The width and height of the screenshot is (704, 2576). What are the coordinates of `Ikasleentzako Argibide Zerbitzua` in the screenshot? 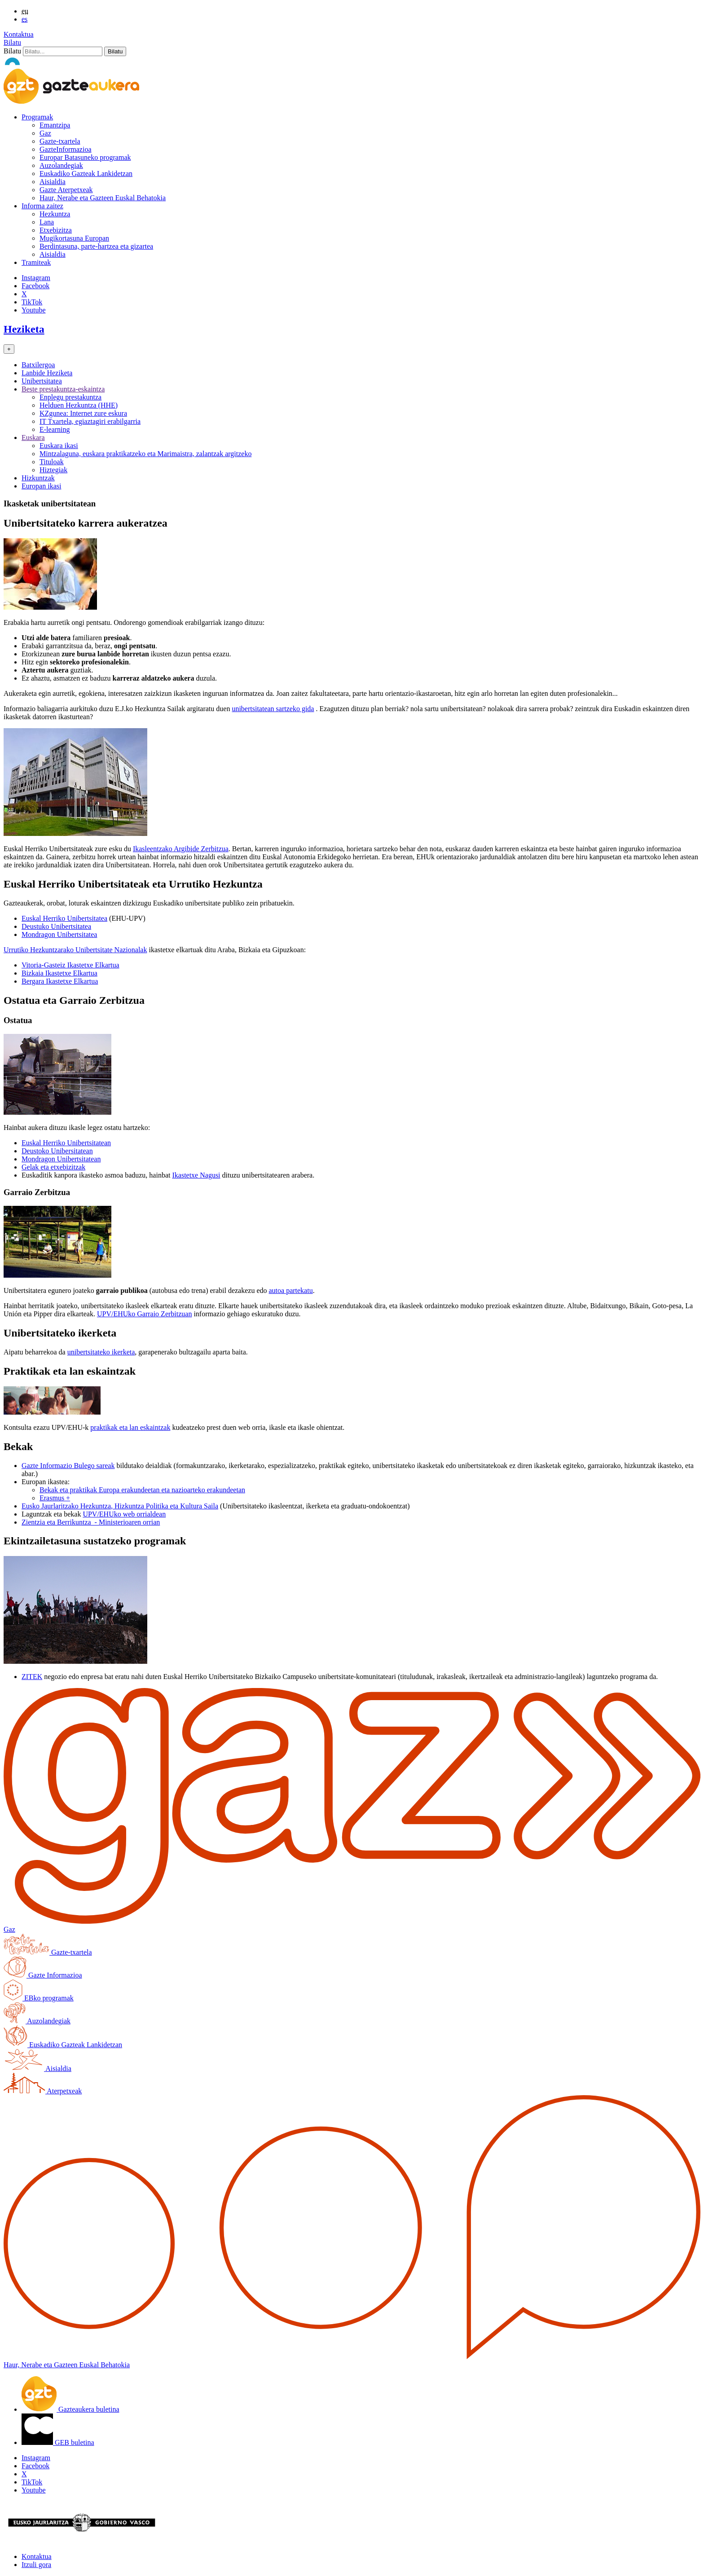 It's located at (181, 849).